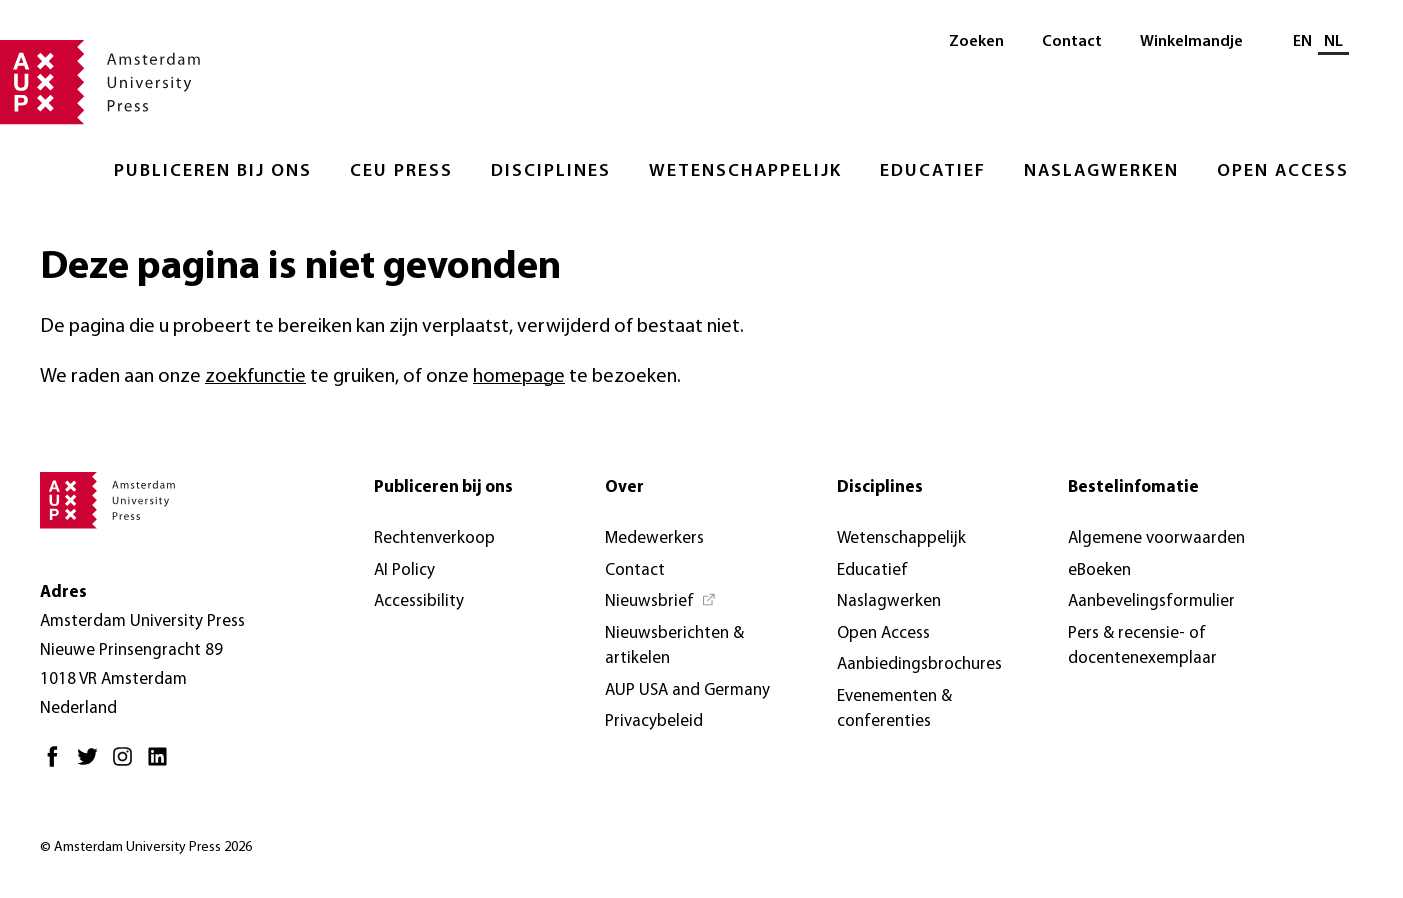 The height and width of the screenshot is (898, 1403). I want to click on [Nieuwsbrief - Opent in nieuw tabblad], so click(661, 602).